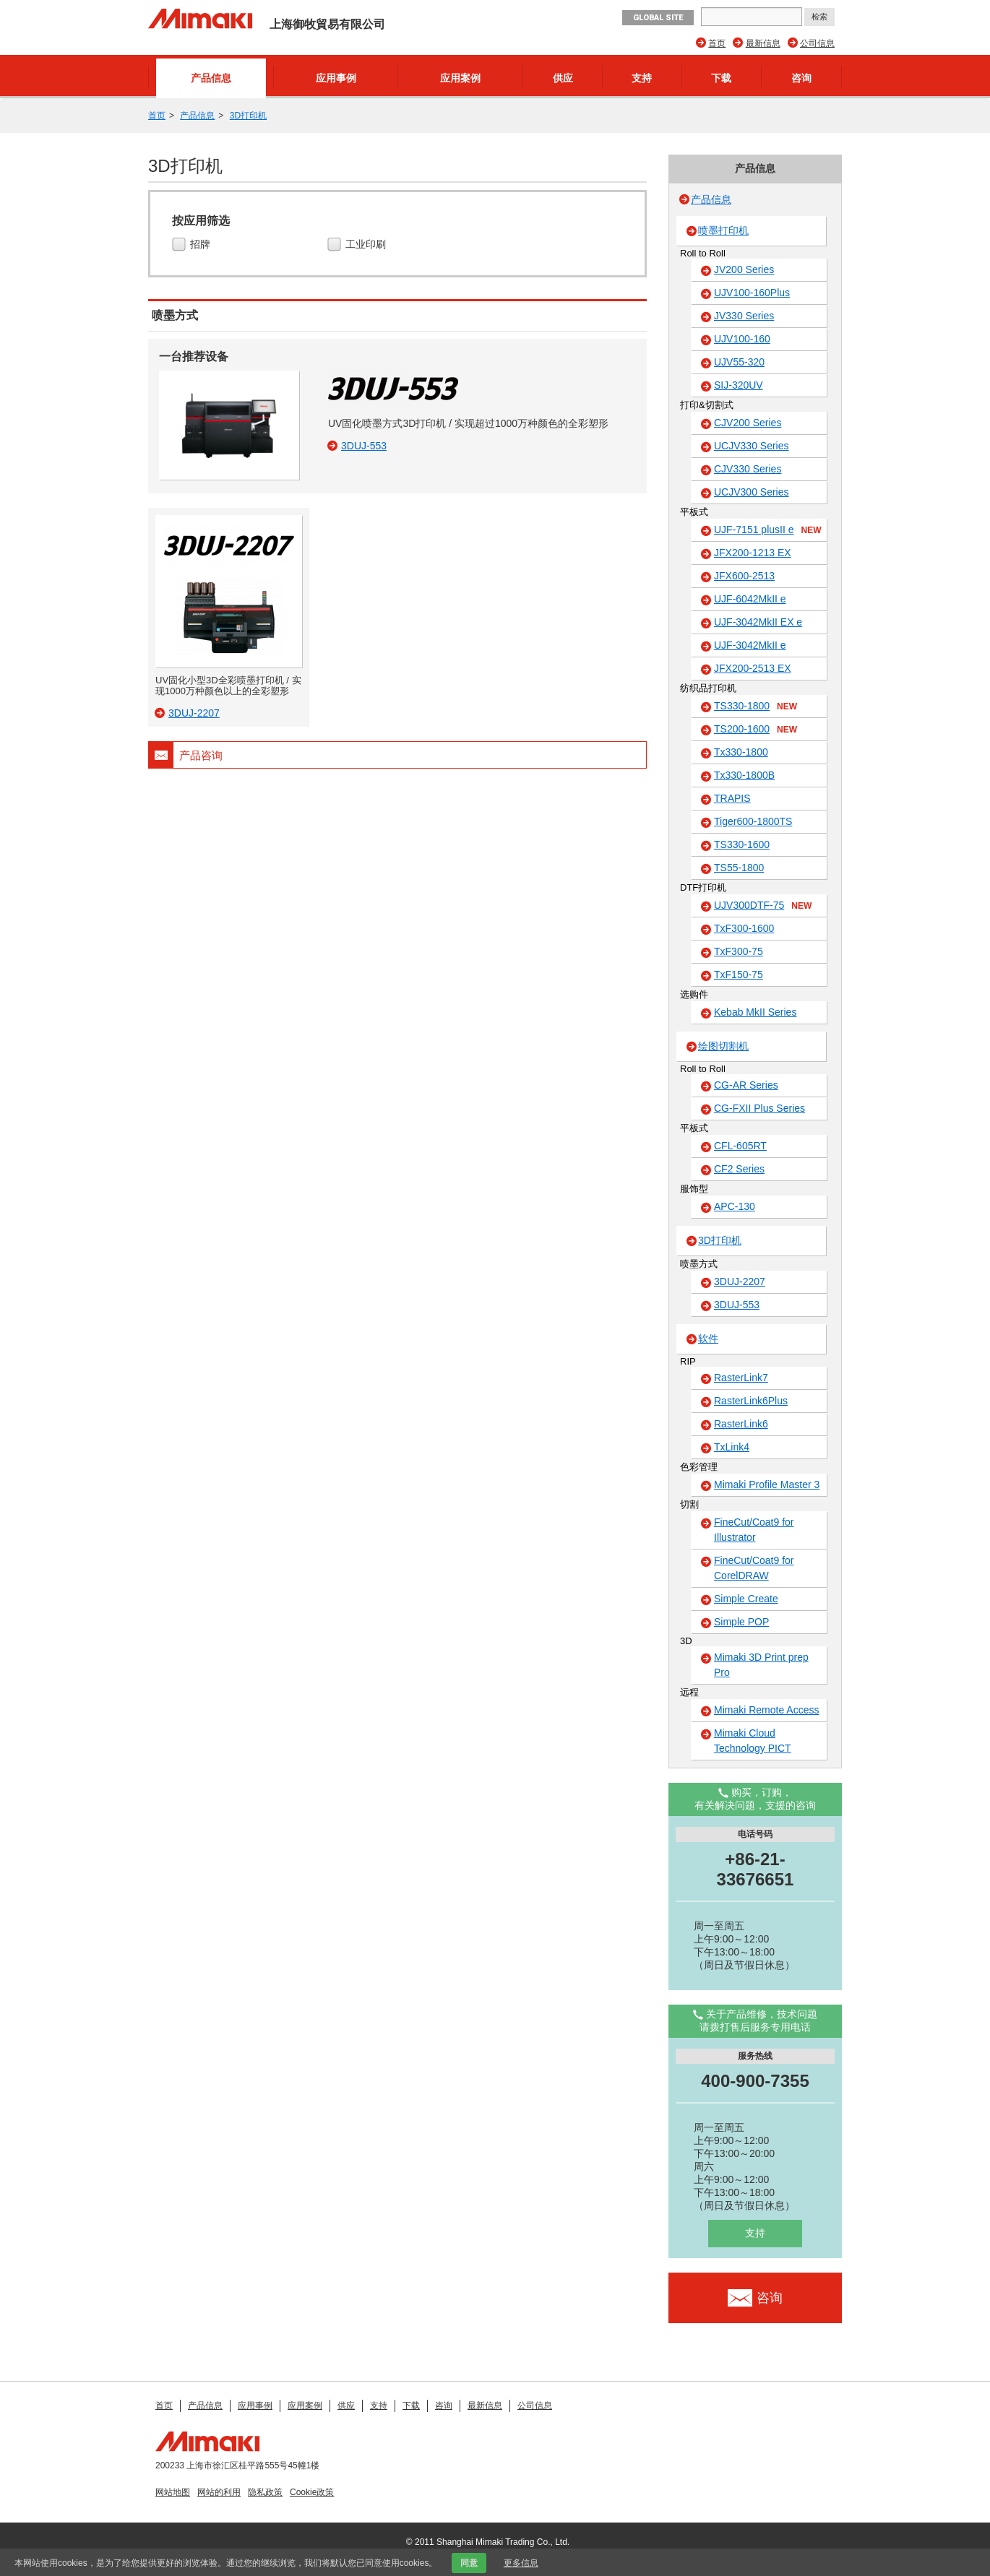 The width and height of the screenshot is (990, 2576). Describe the element at coordinates (752, 552) in the screenshot. I see `JFX200-1213 EX` at that location.